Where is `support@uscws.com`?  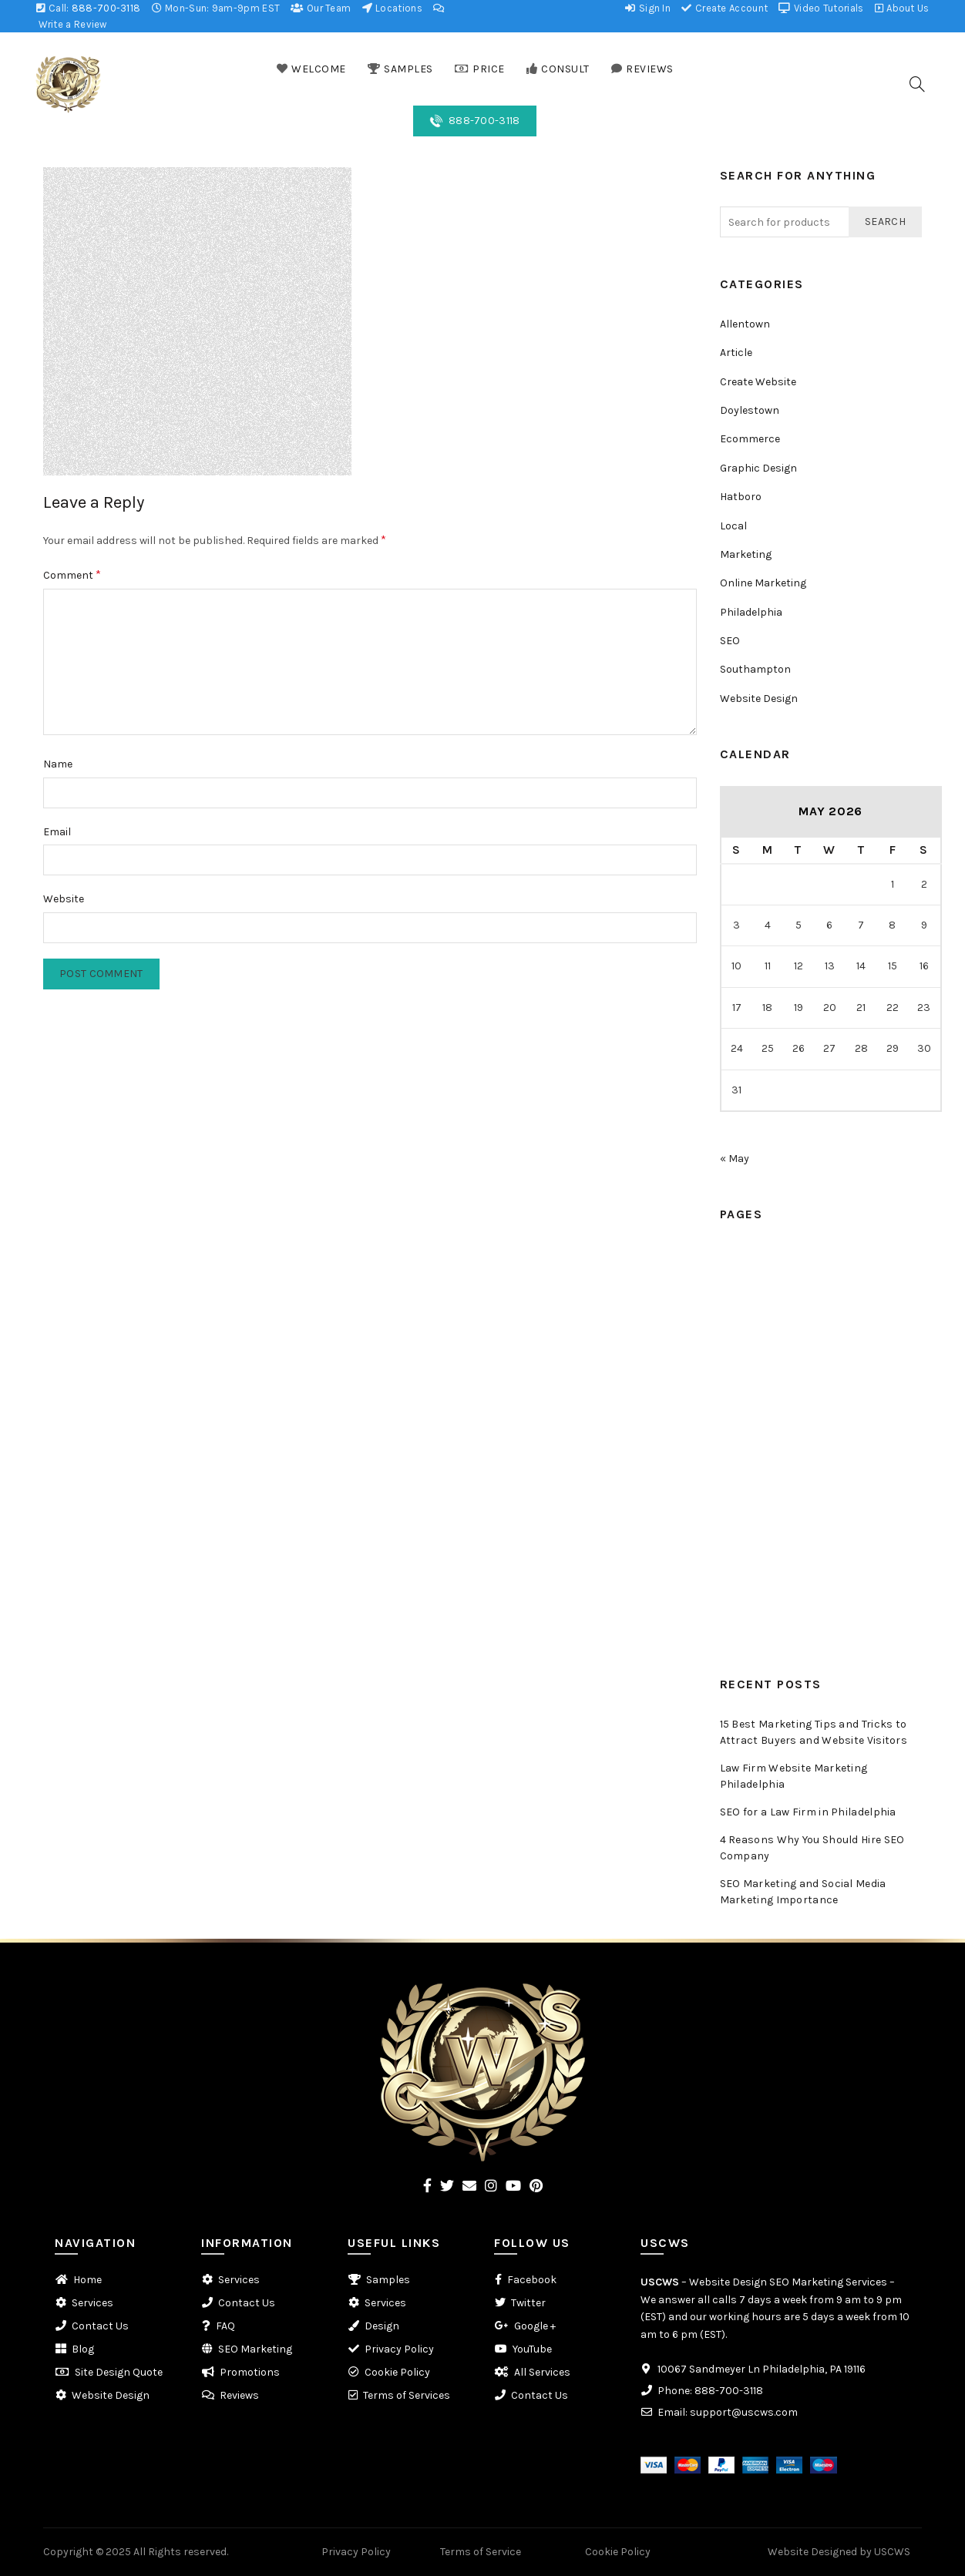 support@uscws.com is located at coordinates (744, 2412).